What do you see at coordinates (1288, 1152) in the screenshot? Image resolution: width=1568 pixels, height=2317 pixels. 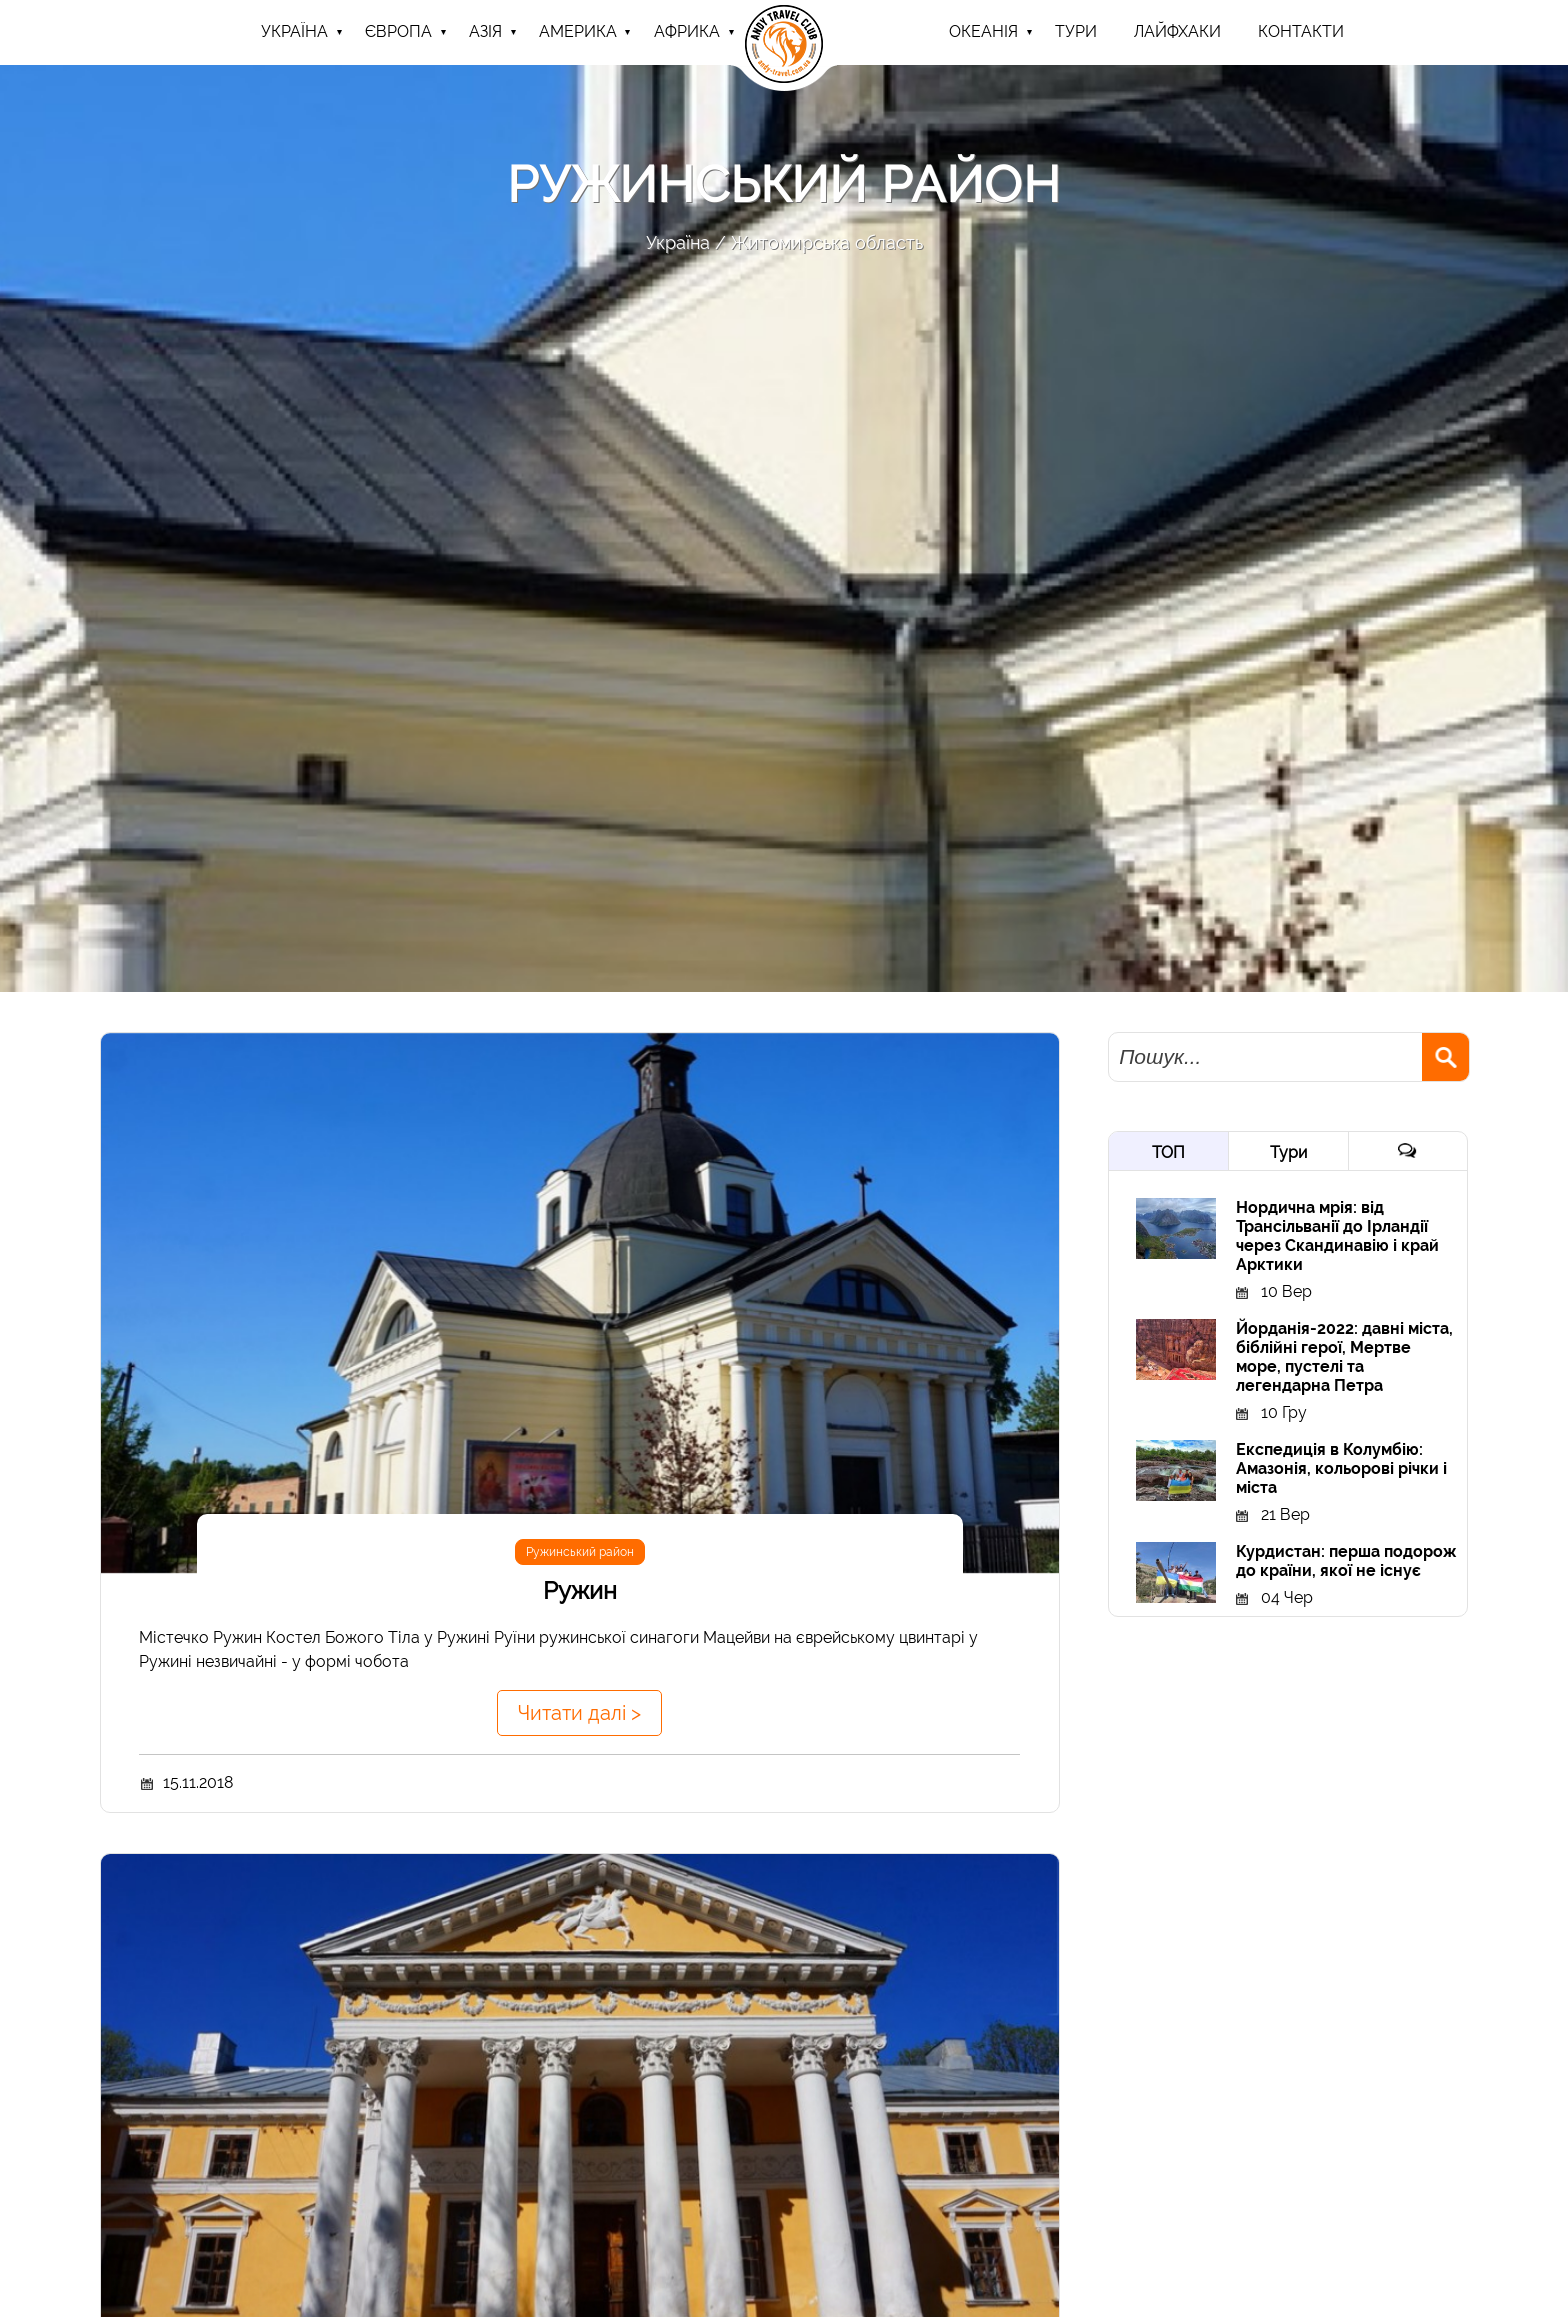 I see `Тури` at bounding box center [1288, 1152].